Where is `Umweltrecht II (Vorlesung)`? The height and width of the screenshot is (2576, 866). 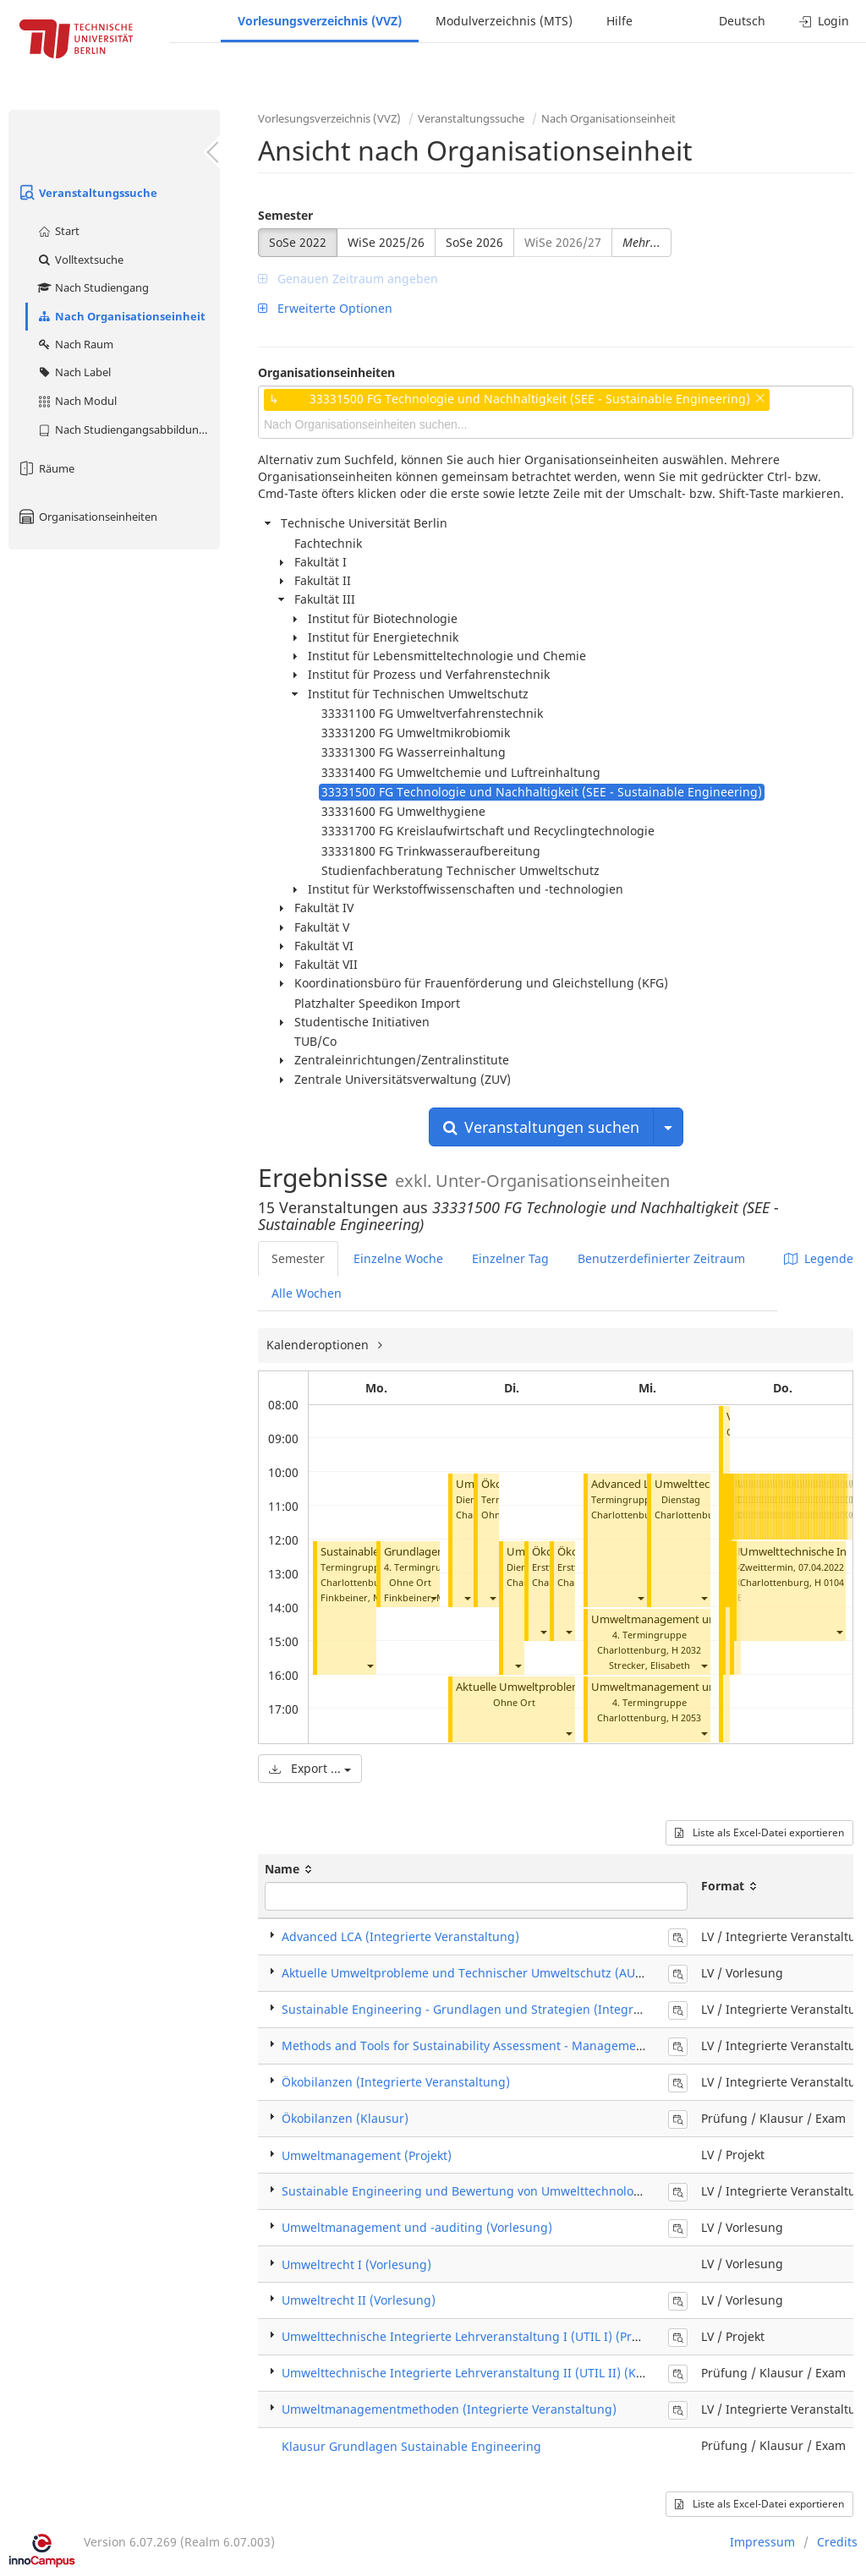
Umweltrecht II (Vorlesung) is located at coordinates (359, 2300).